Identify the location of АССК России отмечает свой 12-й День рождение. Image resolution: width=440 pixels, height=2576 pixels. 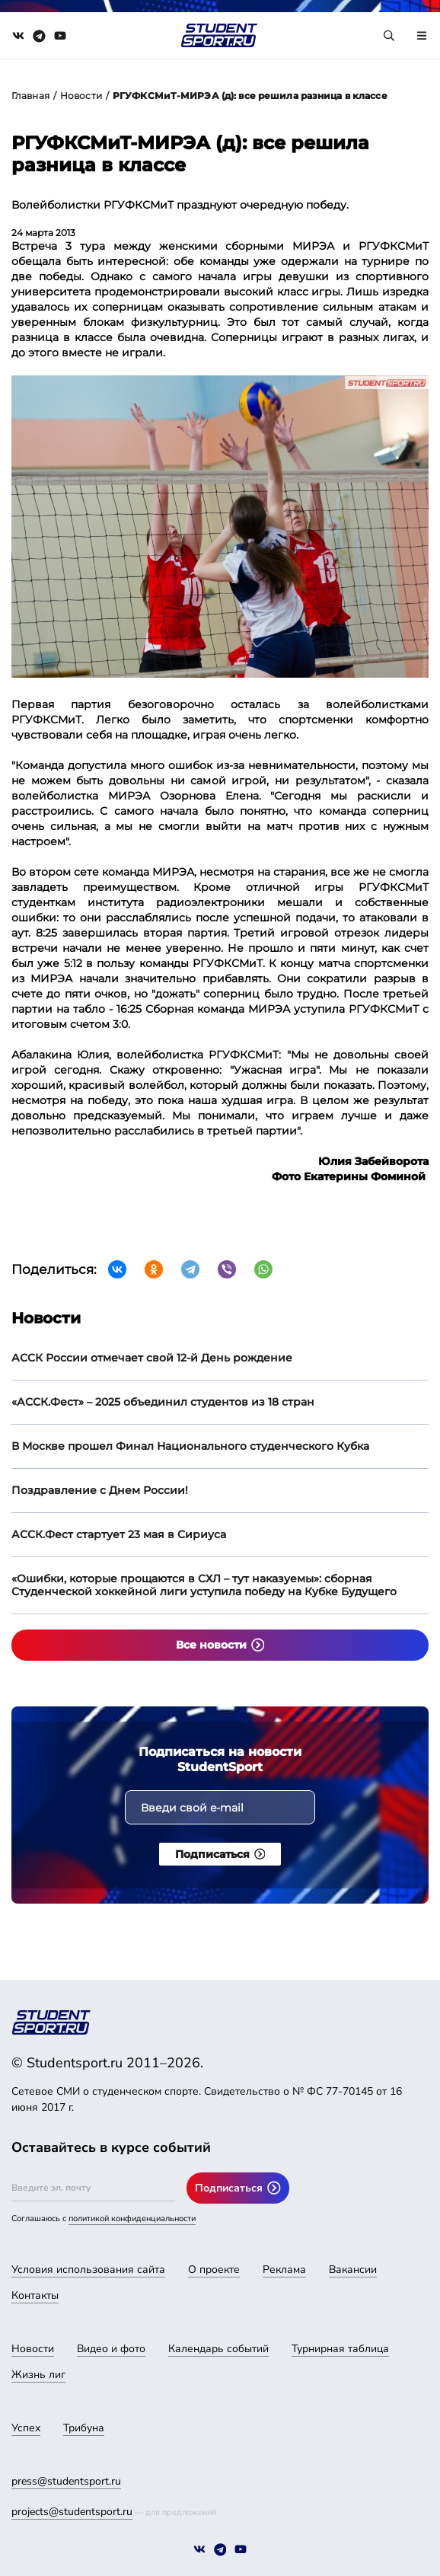
(151, 1358).